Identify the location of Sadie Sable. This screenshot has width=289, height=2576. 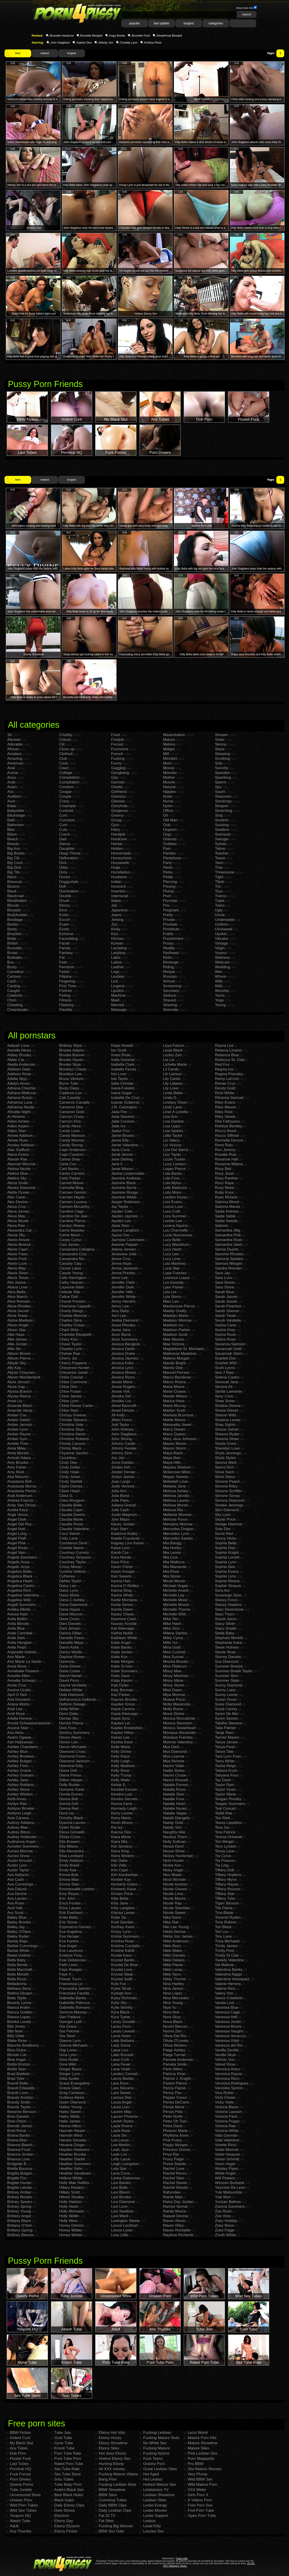
(225, 1216).